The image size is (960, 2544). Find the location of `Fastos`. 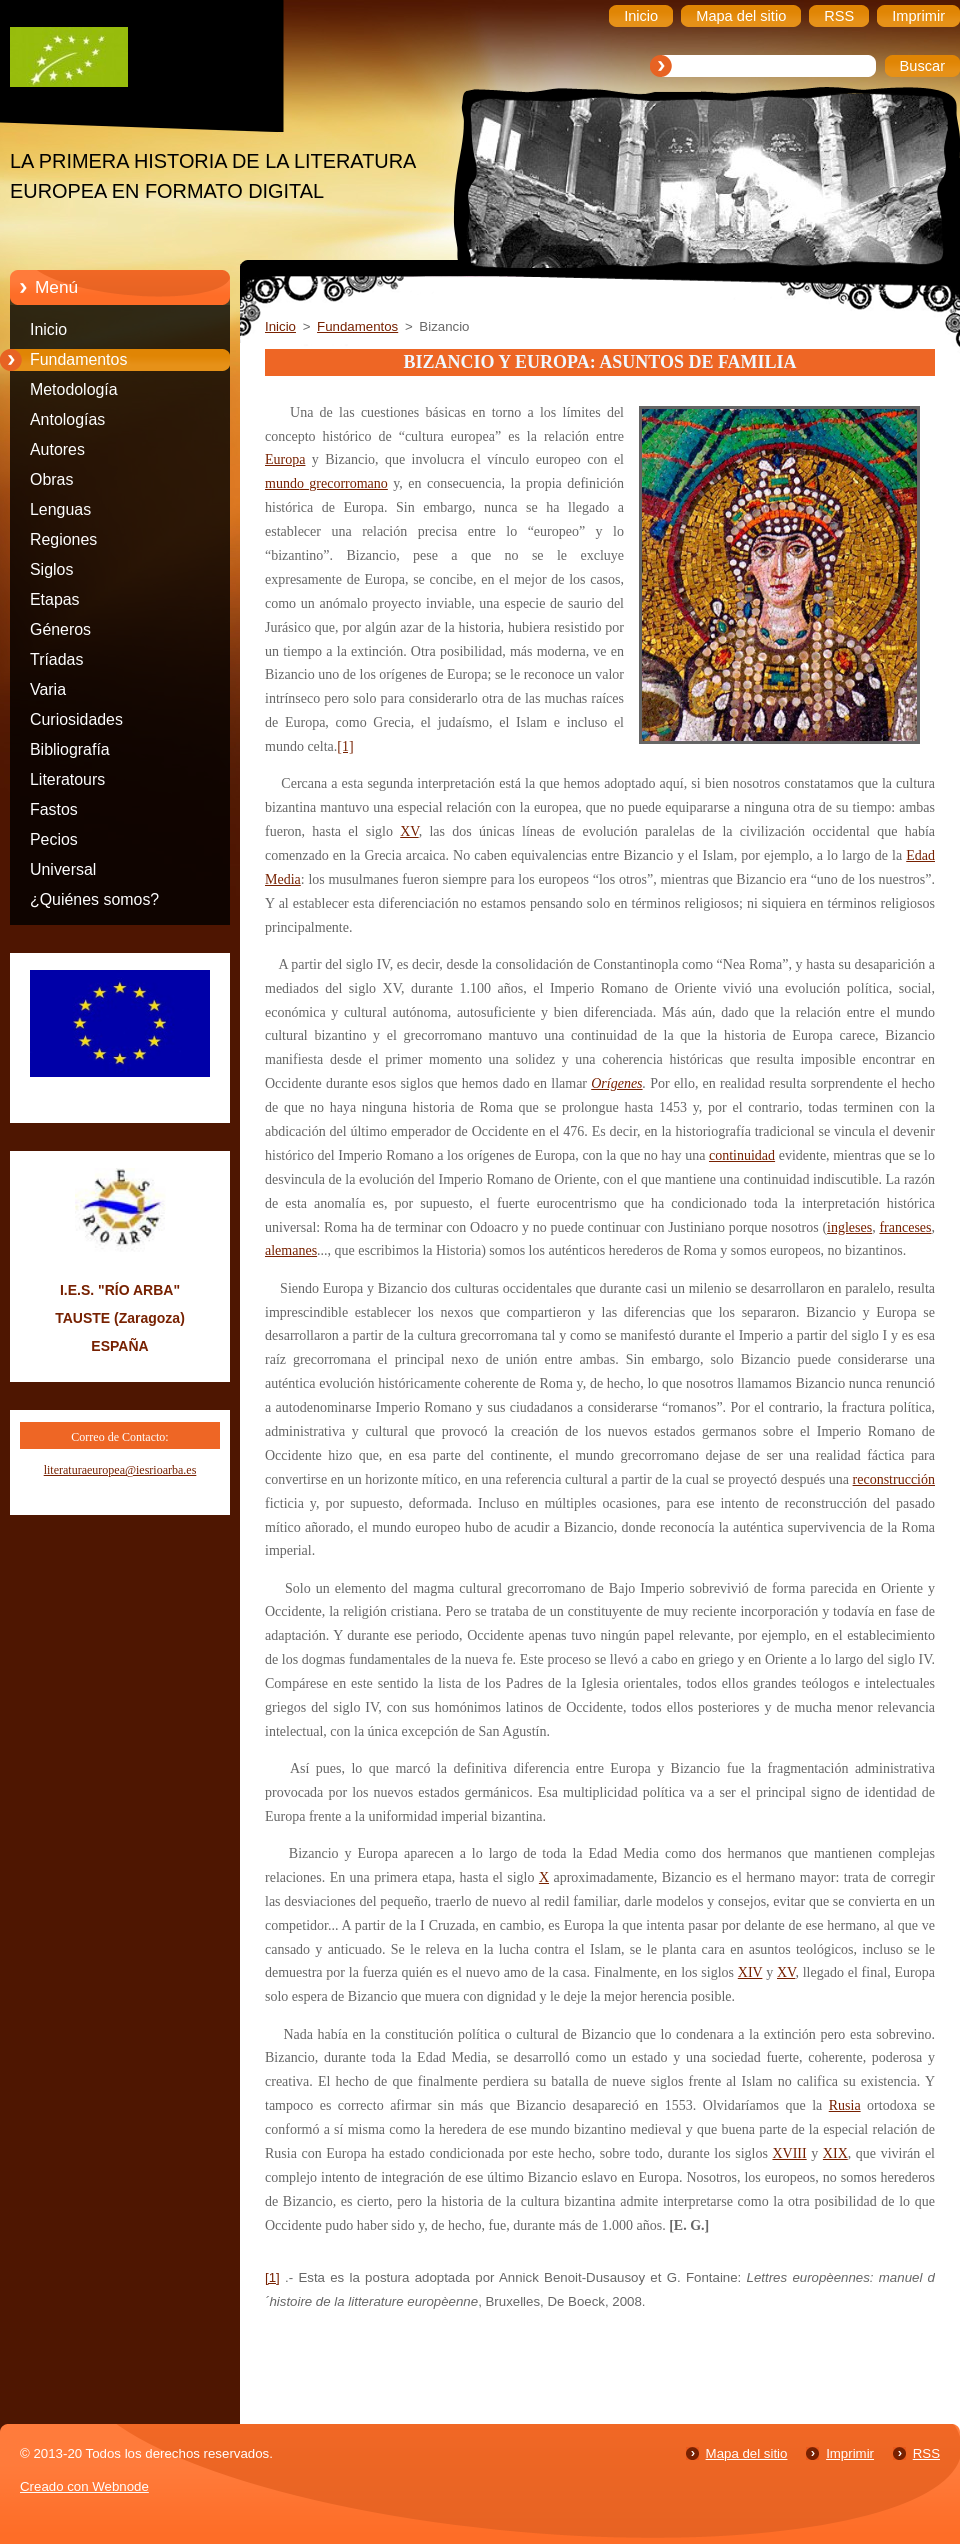

Fastos is located at coordinates (54, 809).